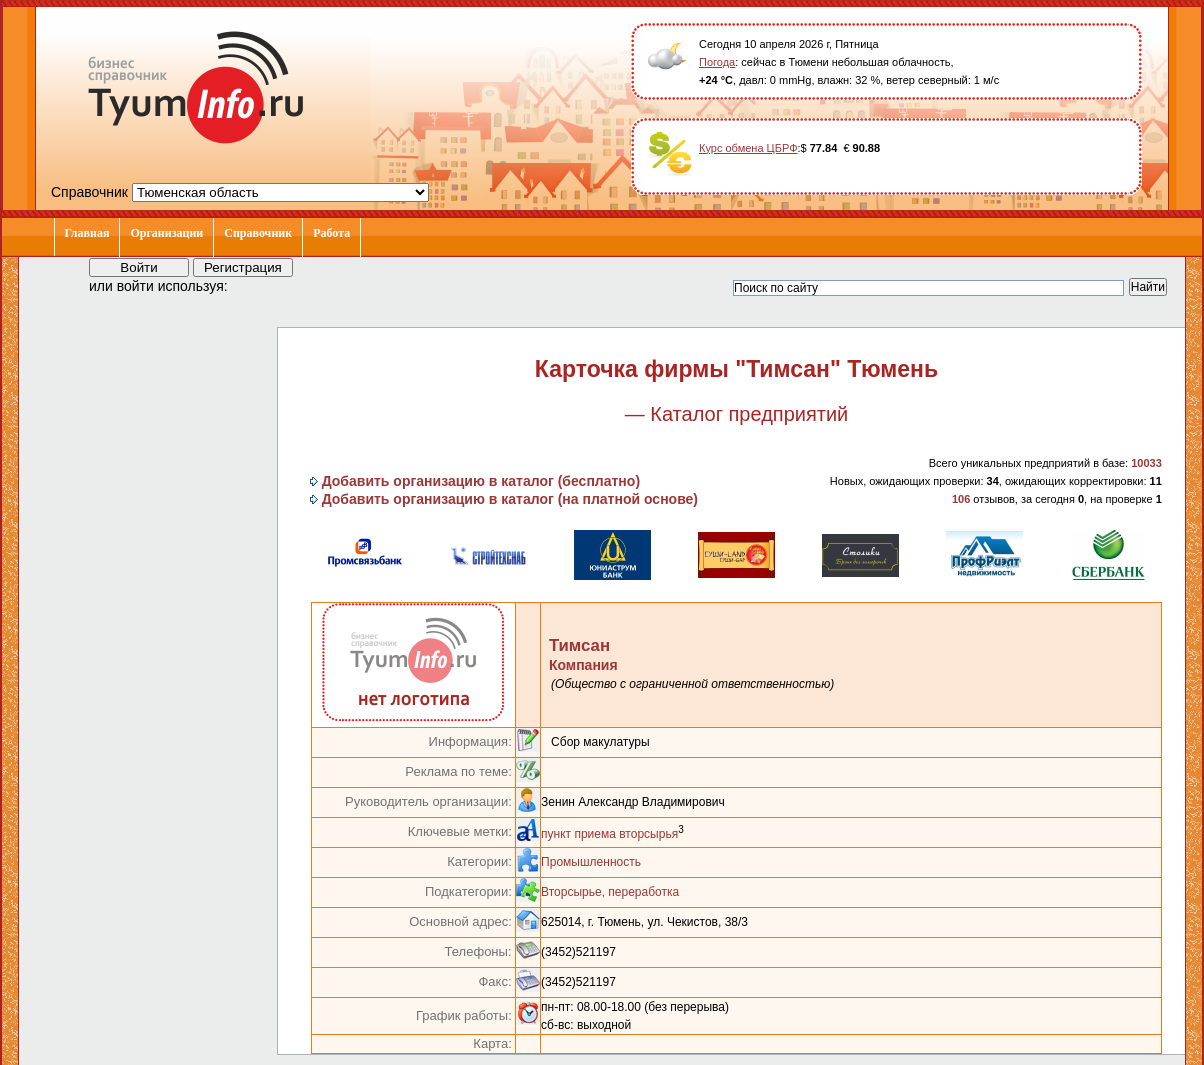 The width and height of the screenshot is (1204, 1065). What do you see at coordinates (609, 834) in the screenshot?
I see `пункт приема вторсырья` at bounding box center [609, 834].